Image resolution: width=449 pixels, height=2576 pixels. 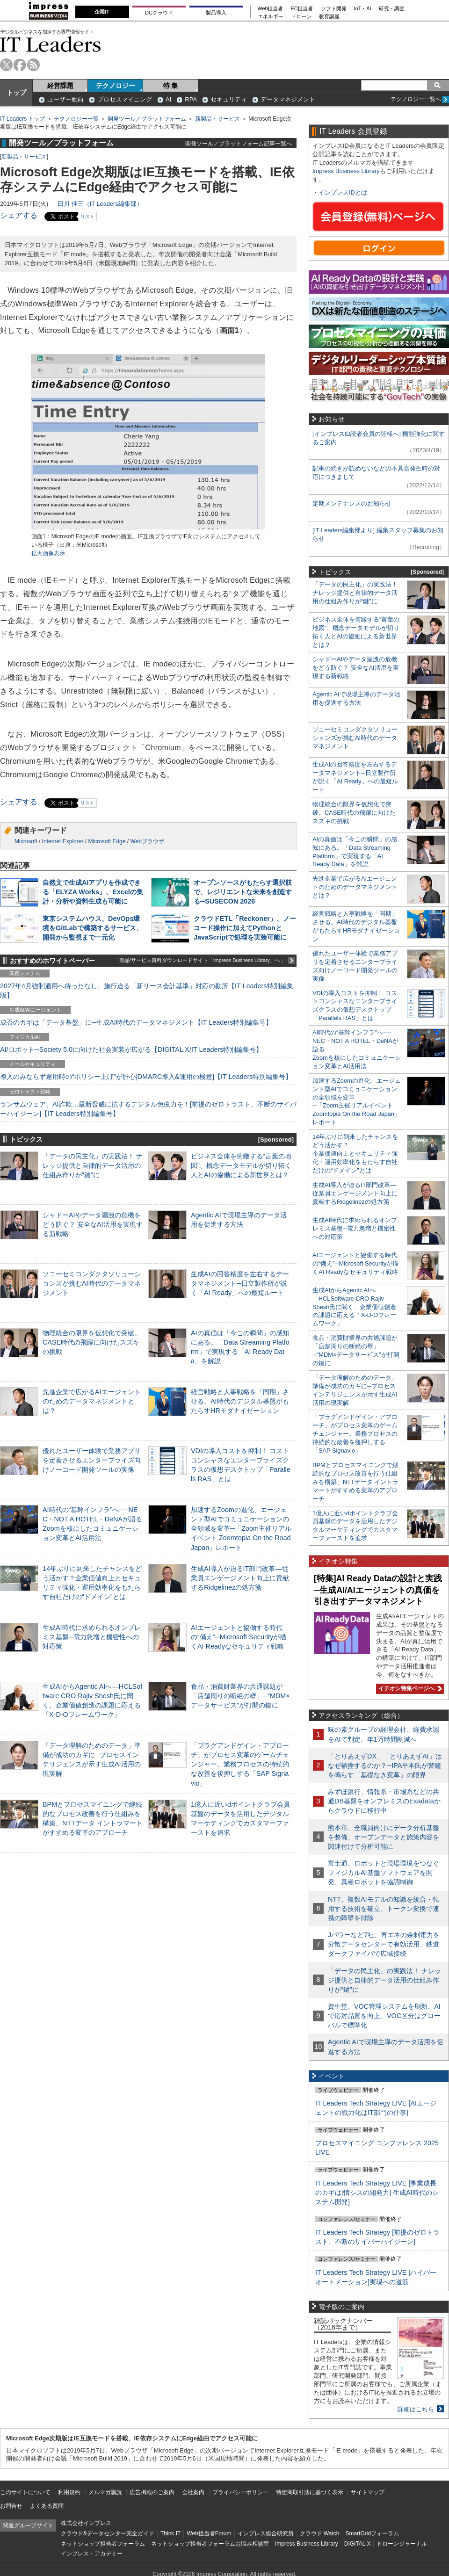 What do you see at coordinates (355, 1153) in the screenshot?
I see `14年ぶりに到来したチャンスをどう活かす？企業価値向上とセキュリティ強化・運用効率化をもたらす自社だけの“ドメイン”とは` at bounding box center [355, 1153].